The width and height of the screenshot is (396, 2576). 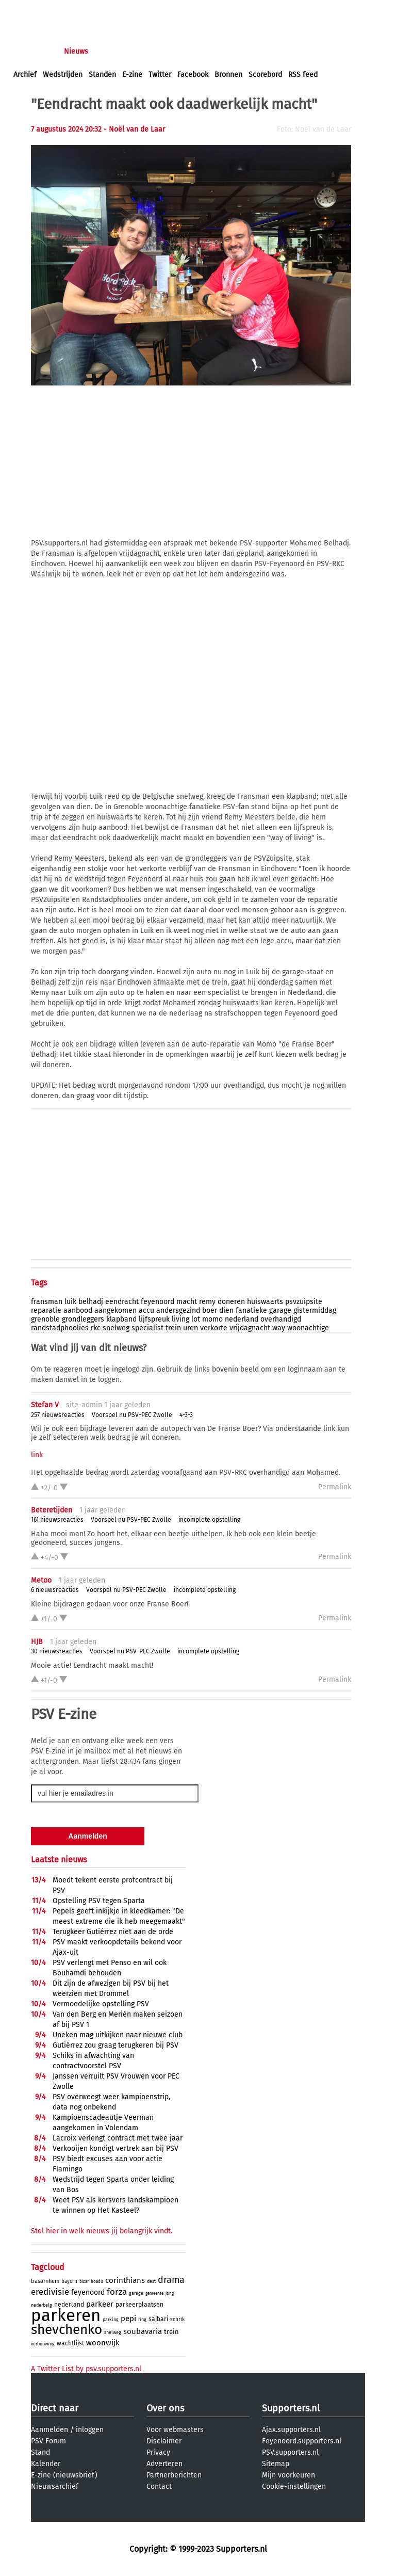 I want to click on fransman, so click(x=46, y=1301).